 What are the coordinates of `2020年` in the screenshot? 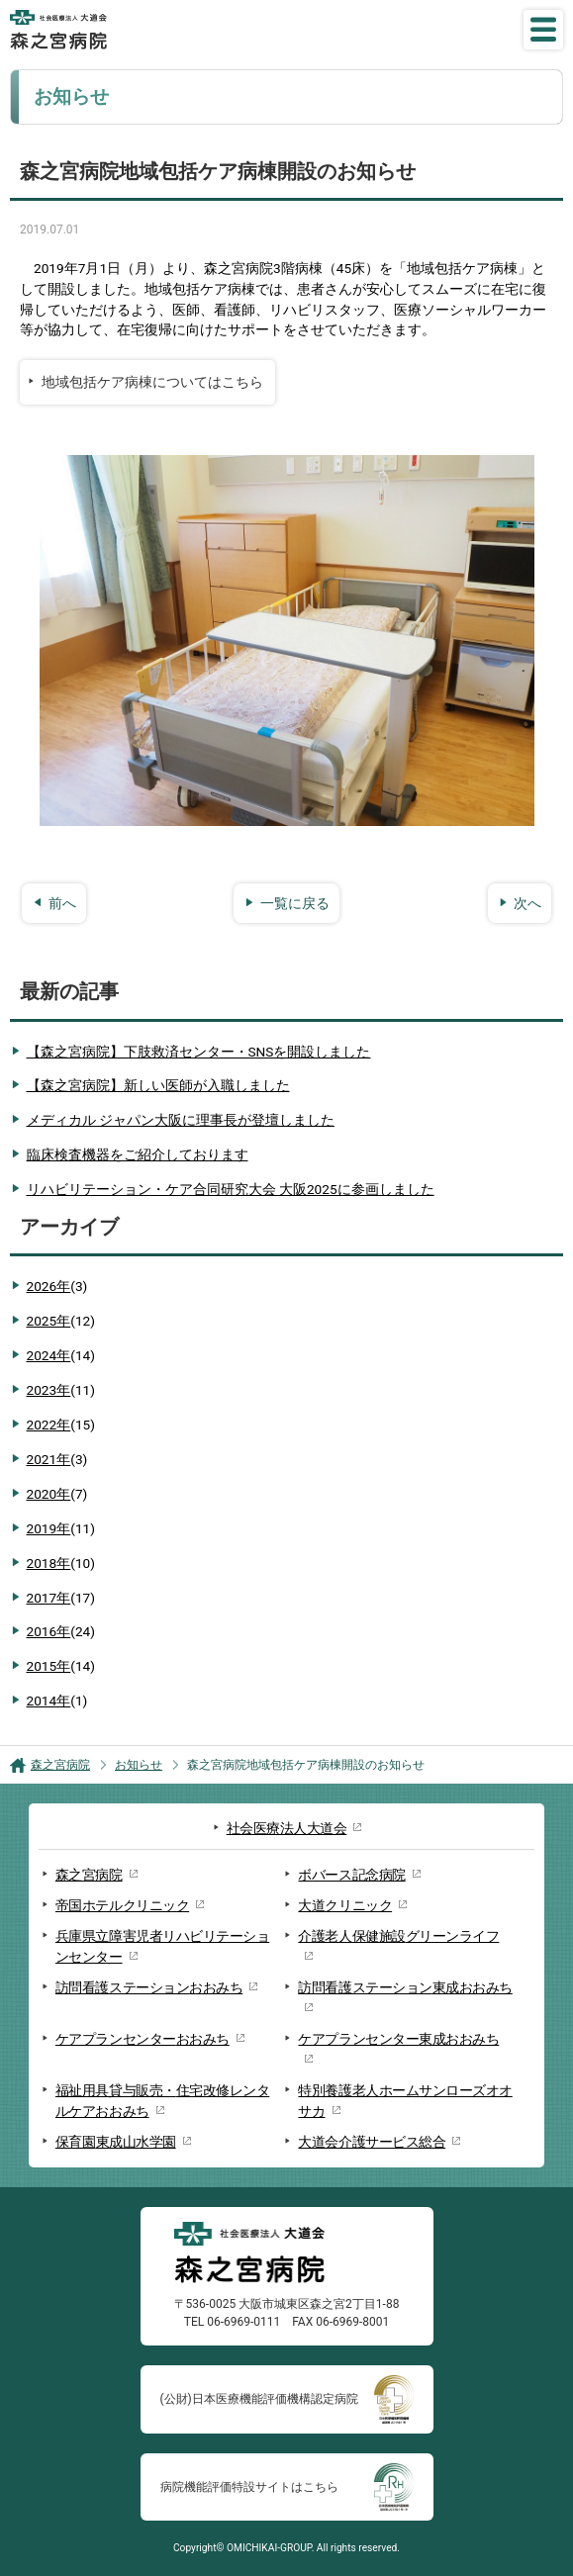 It's located at (57, 1494).